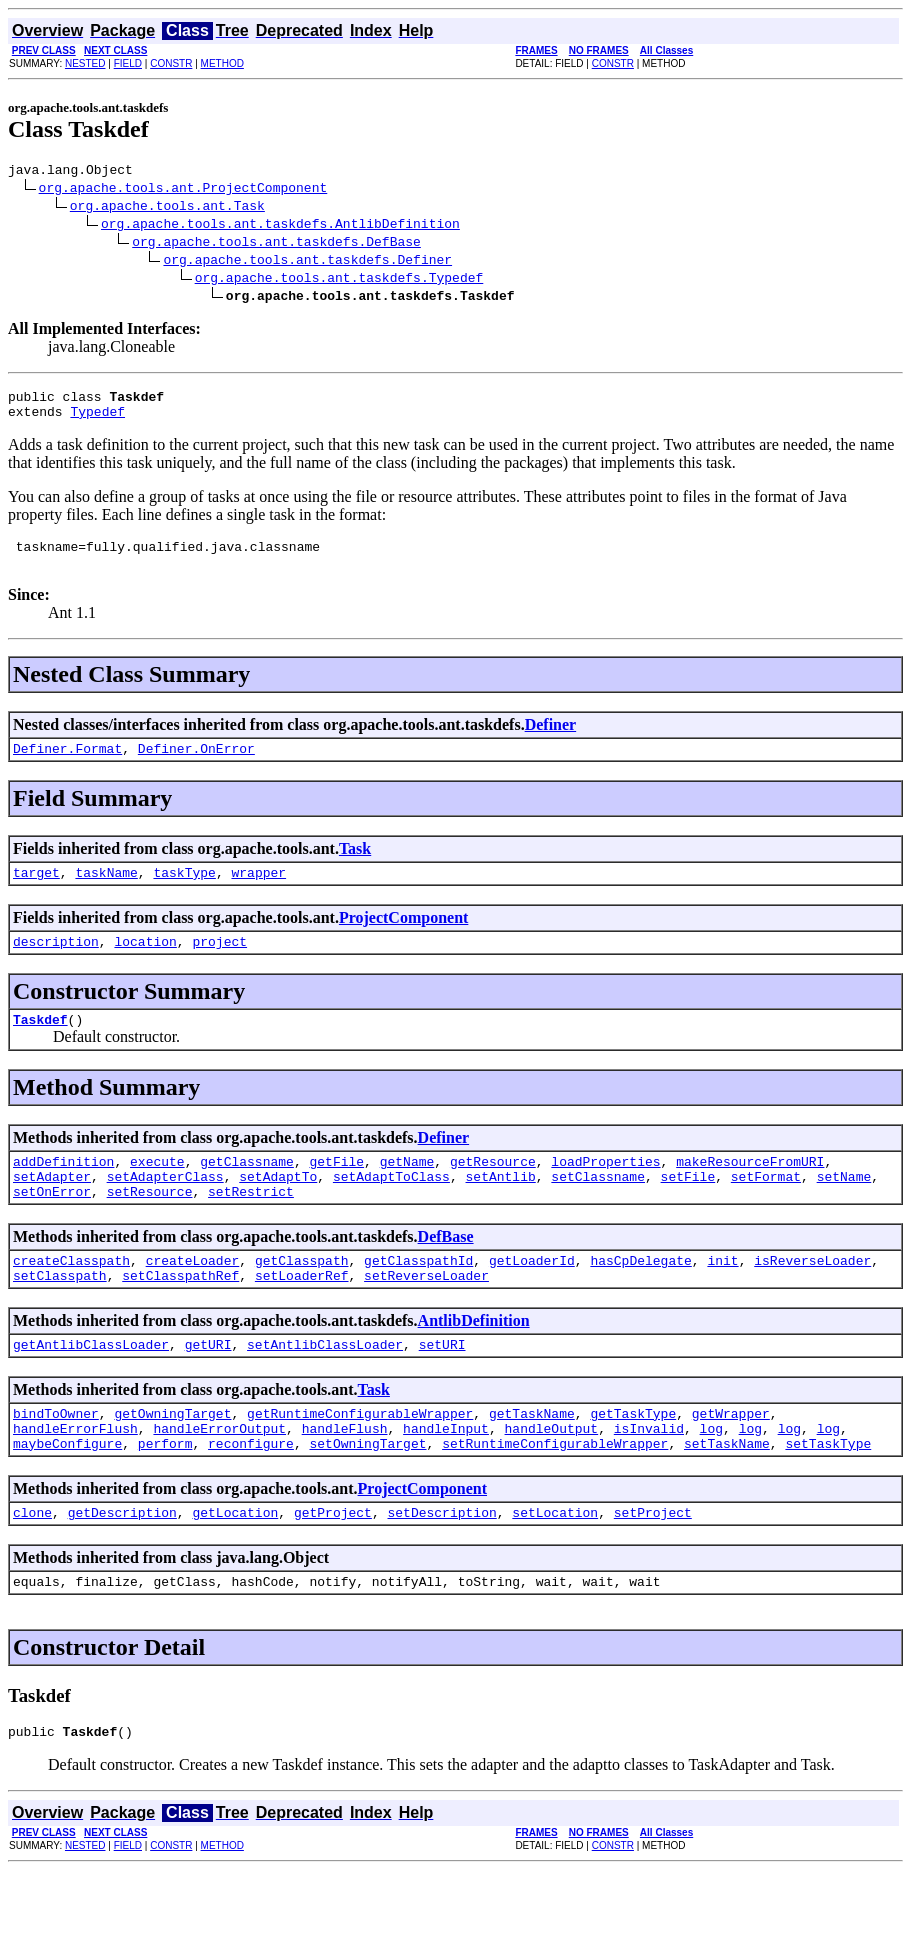  What do you see at coordinates (56, 1461) in the screenshot?
I see `bindToOwner` at bounding box center [56, 1461].